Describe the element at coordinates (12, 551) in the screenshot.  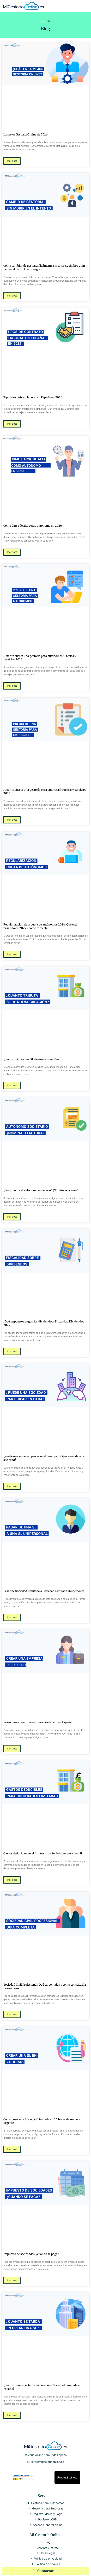
I see `Ir al post [Más información sobre Cómo darse de alta como autónomo en 2026]` at that location.